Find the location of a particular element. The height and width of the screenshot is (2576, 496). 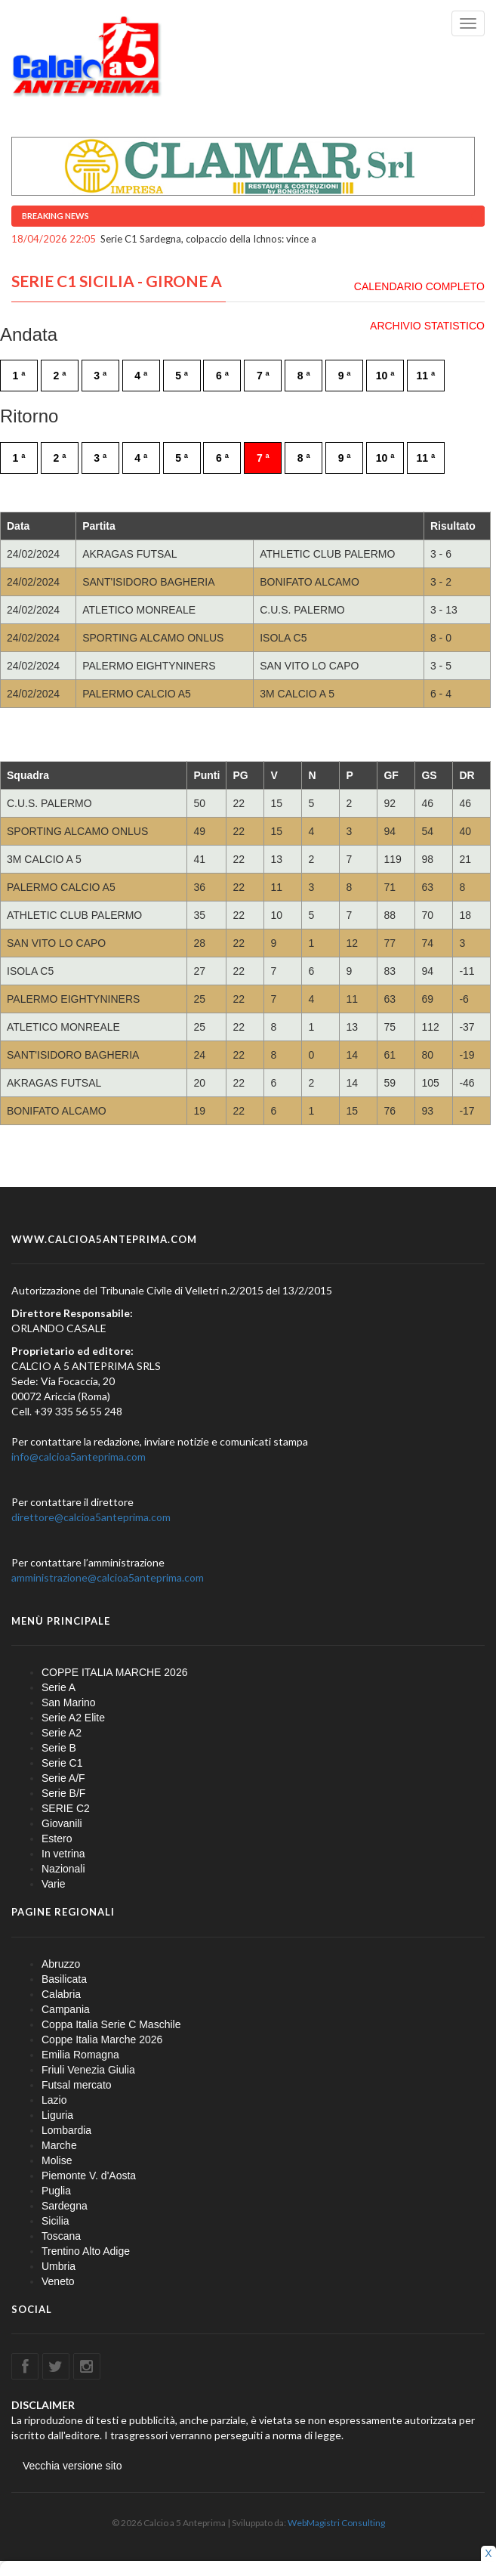

Piemonte V. d'Aosta is located at coordinates (89, 2175).